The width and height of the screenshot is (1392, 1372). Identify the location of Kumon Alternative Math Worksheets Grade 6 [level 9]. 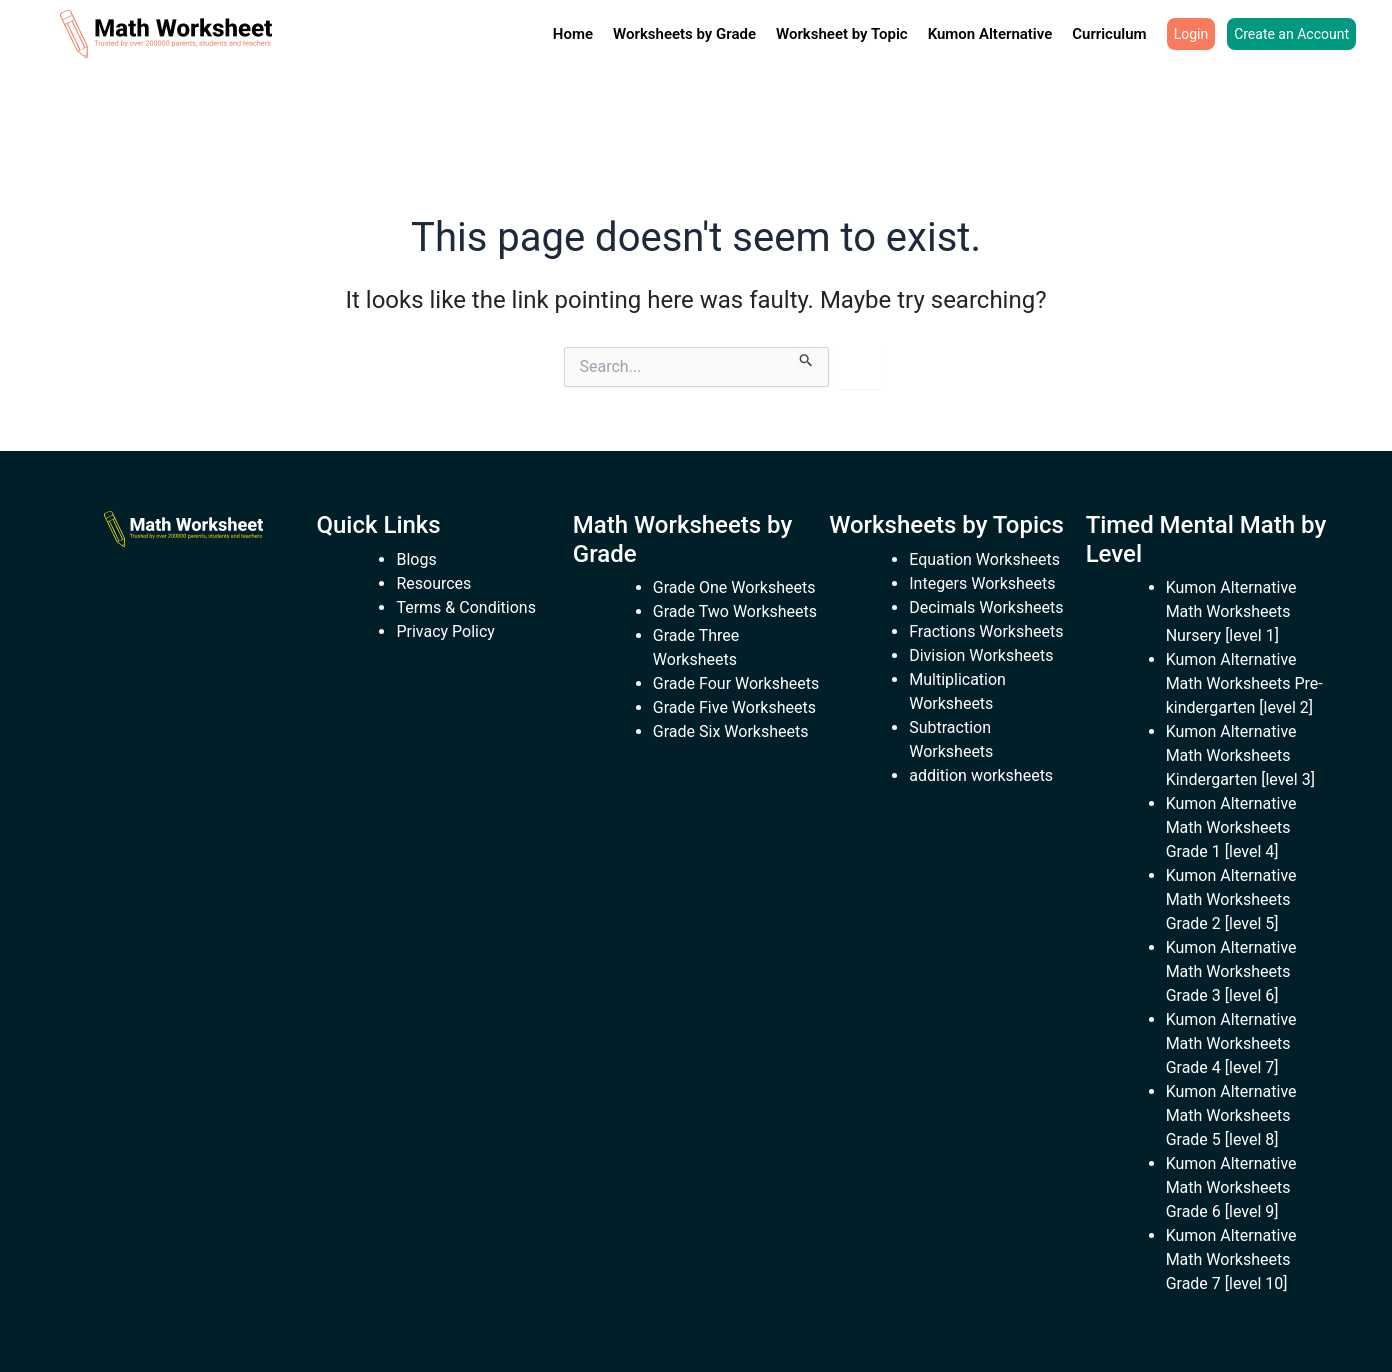
(1231, 1187).